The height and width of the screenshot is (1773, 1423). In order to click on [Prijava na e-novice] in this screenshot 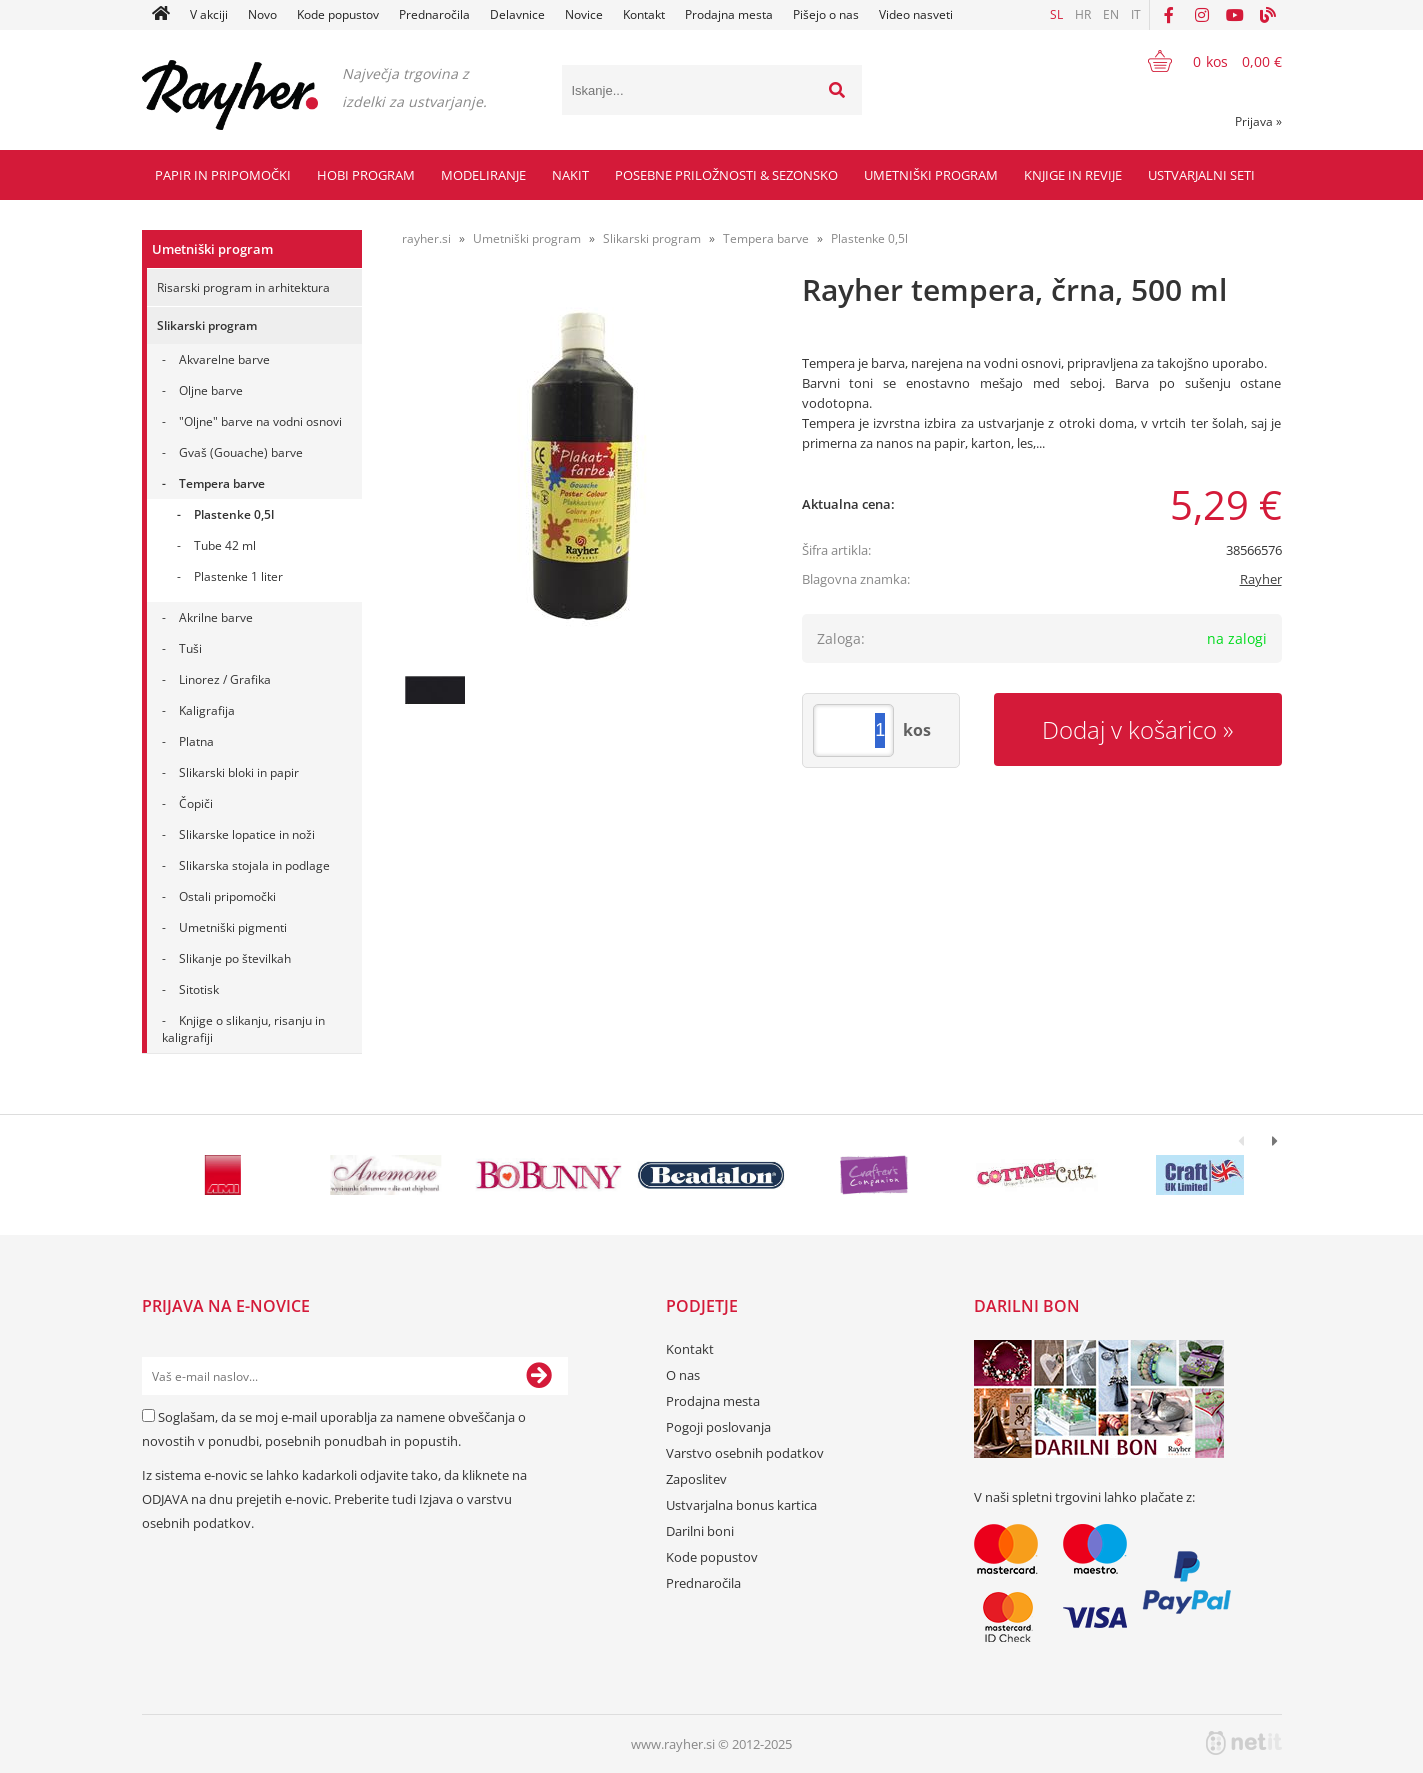, I will do `click(539, 1376)`.